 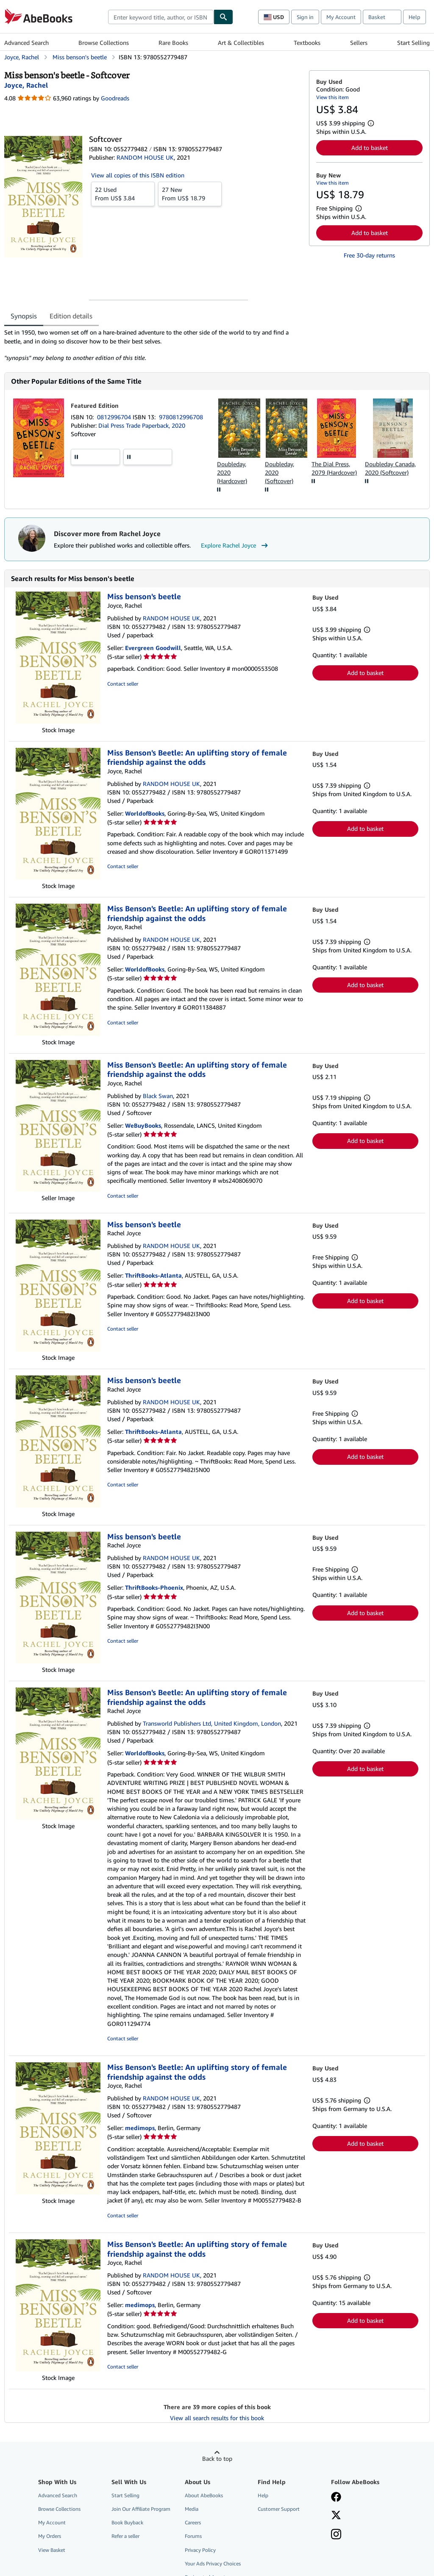 What do you see at coordinates (369, 147) in the screenshot?
I see `Add to basket [button]` at bounding box center [369, 147].